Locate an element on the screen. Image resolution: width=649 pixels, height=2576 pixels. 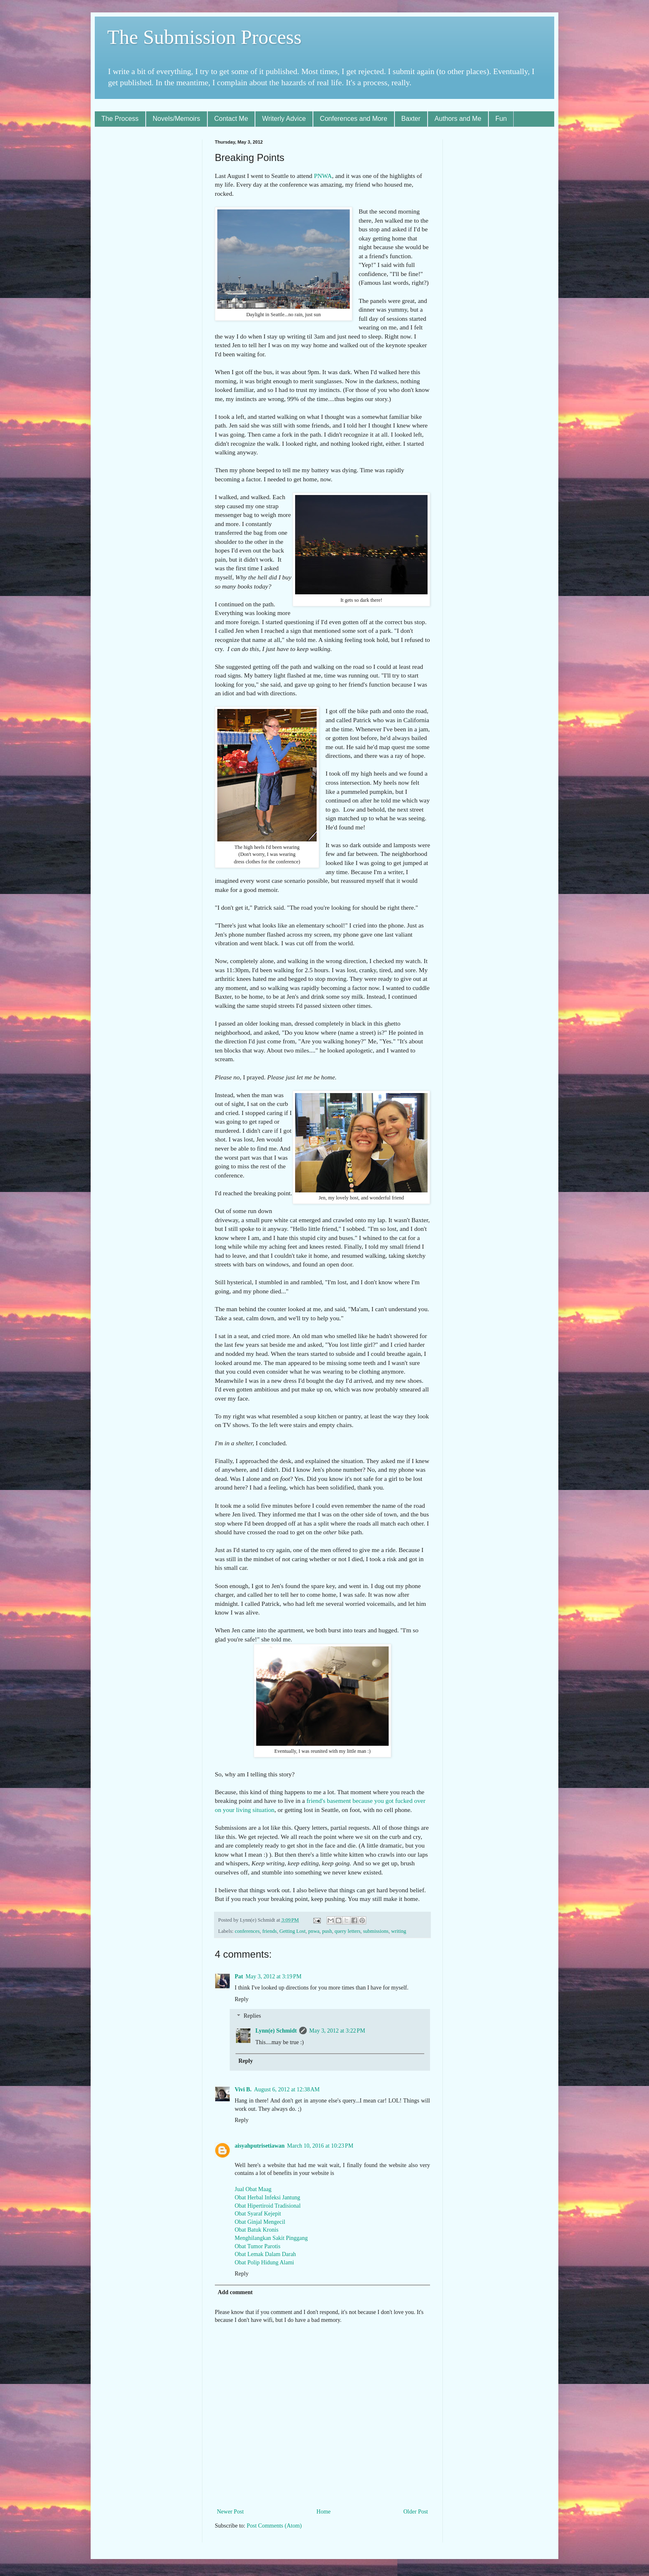
August 6, 2012 at 12:38 AM is located at coordinates (287, 2089).